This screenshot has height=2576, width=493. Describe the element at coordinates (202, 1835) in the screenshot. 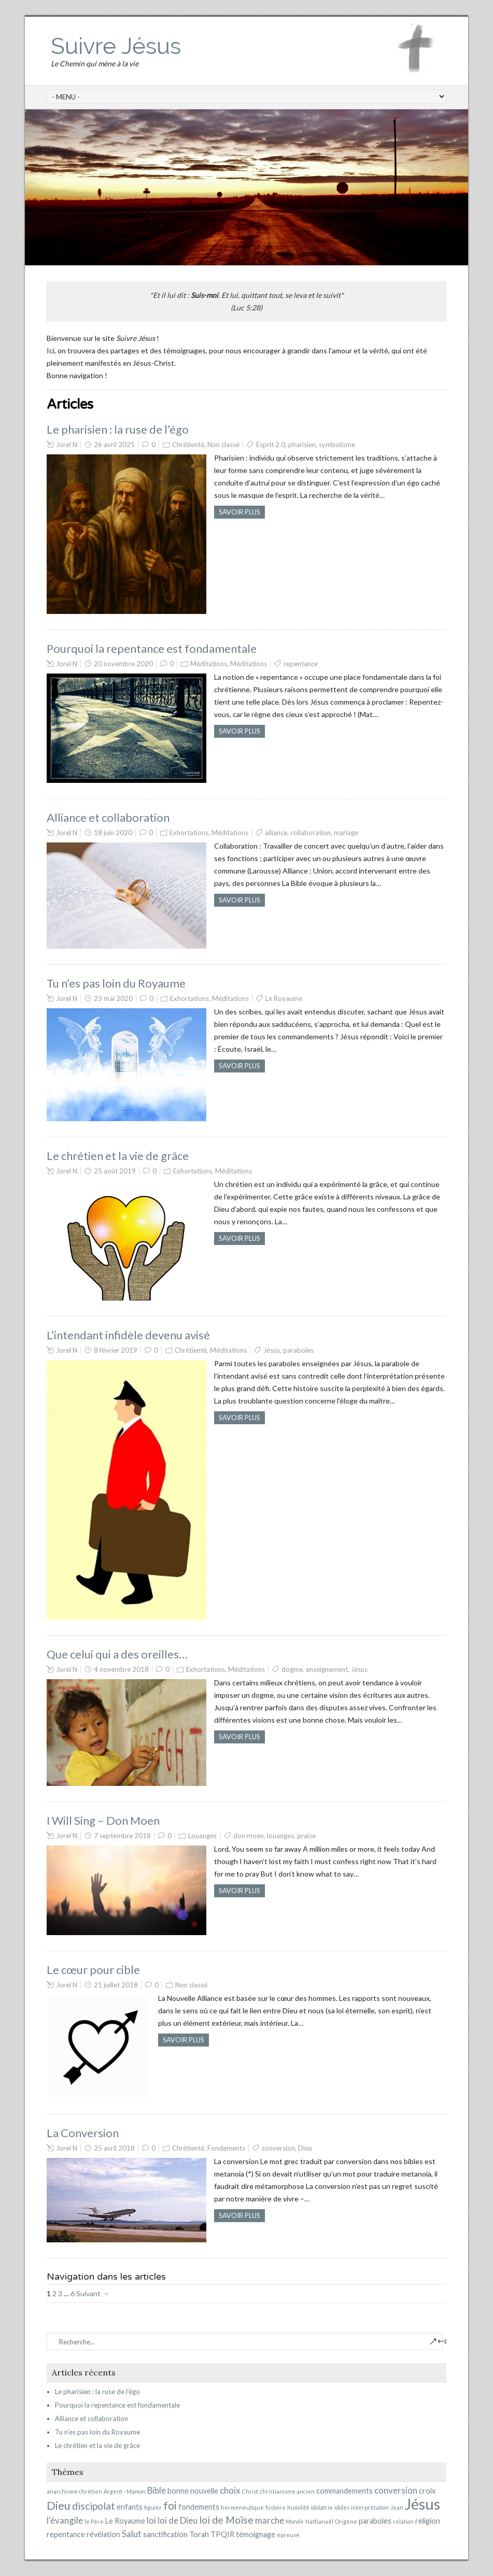

I see `Louanges` at that location.